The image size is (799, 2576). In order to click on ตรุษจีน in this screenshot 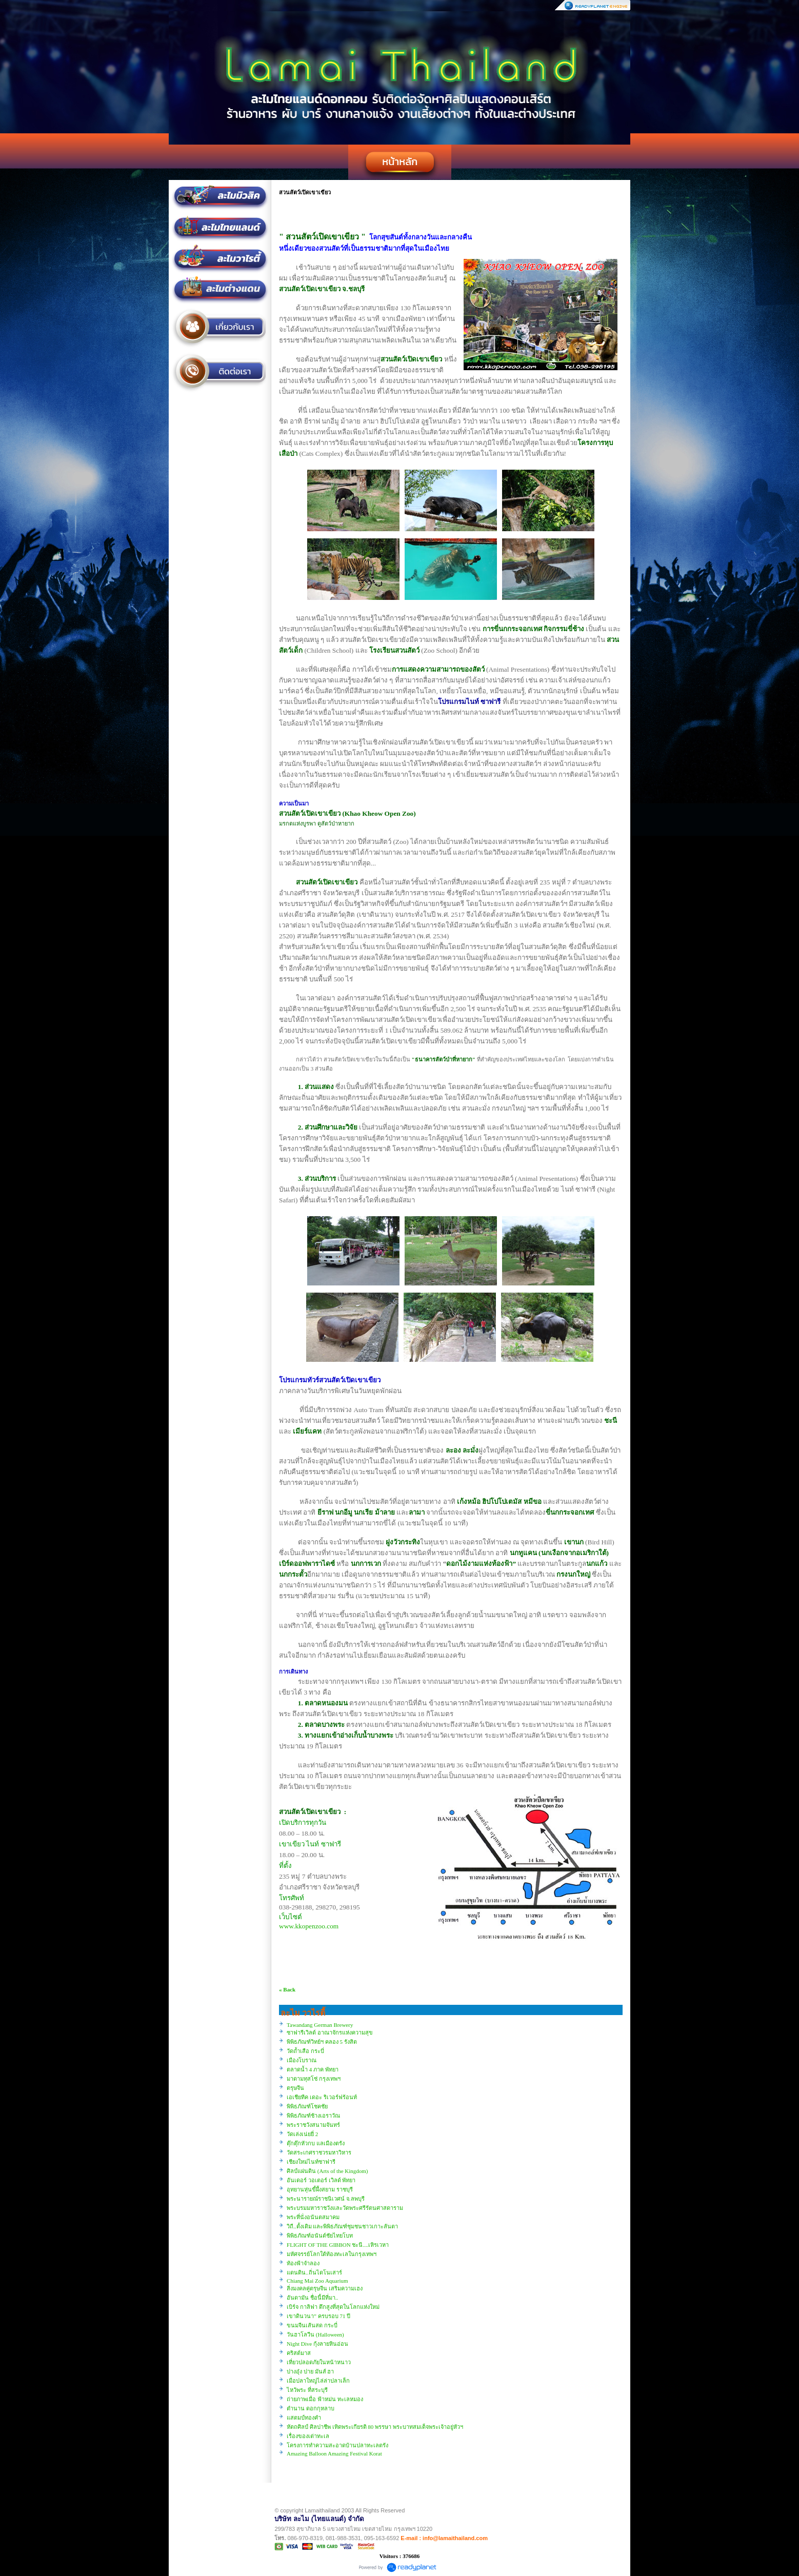, I will do `click(295, 2088)`.